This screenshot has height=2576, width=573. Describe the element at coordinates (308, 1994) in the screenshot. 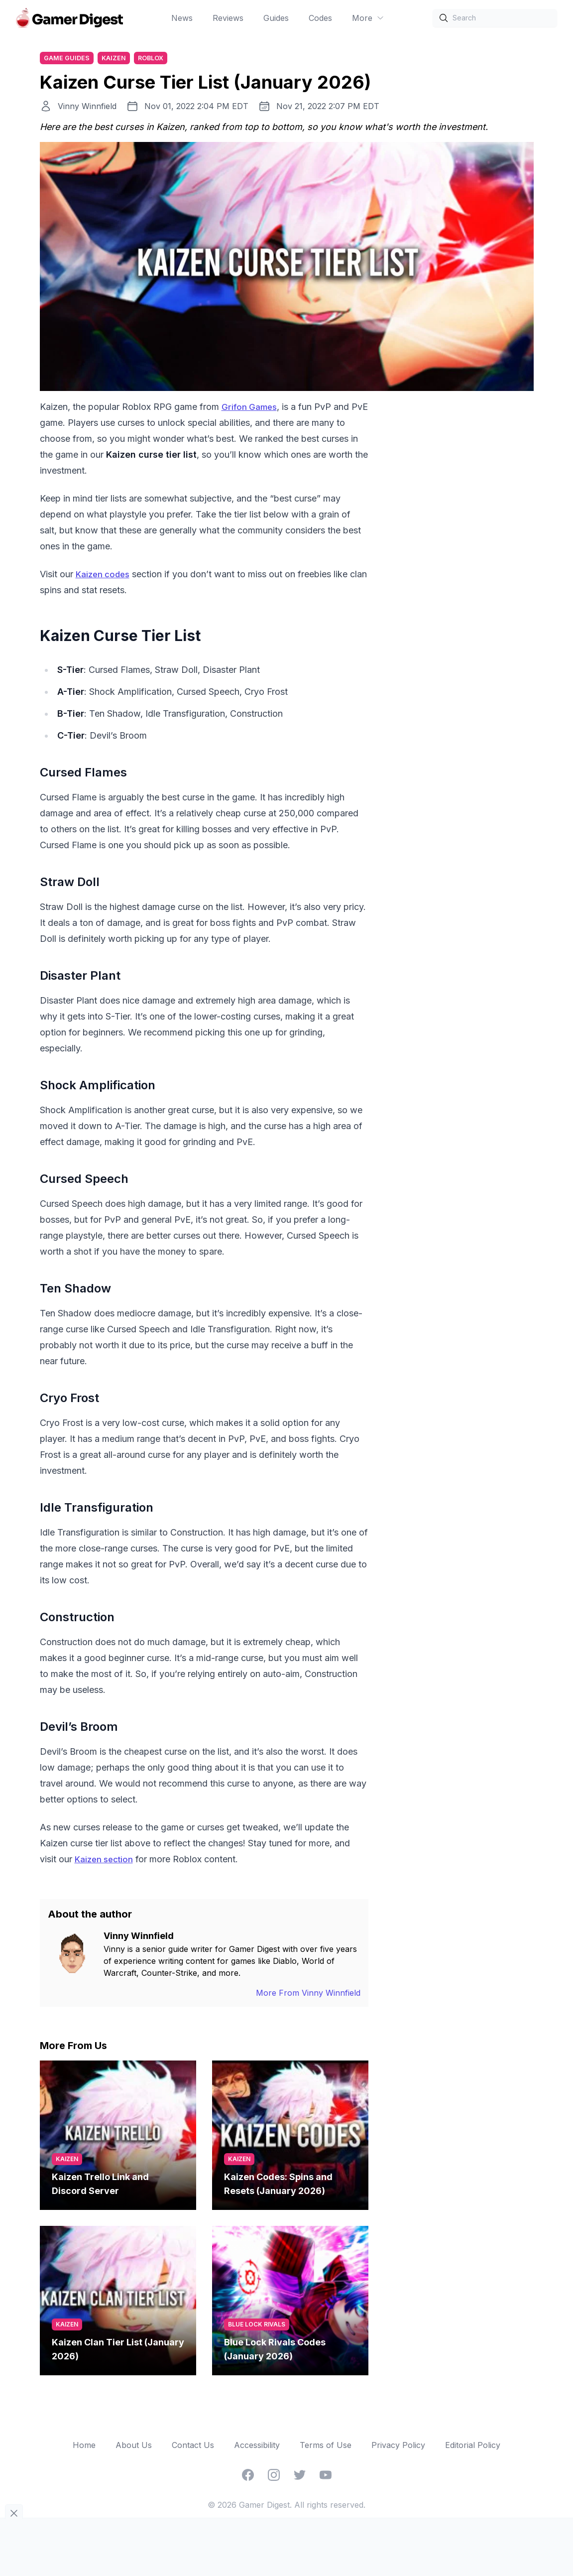

I see `More From Vinny Winnfield` at that location.